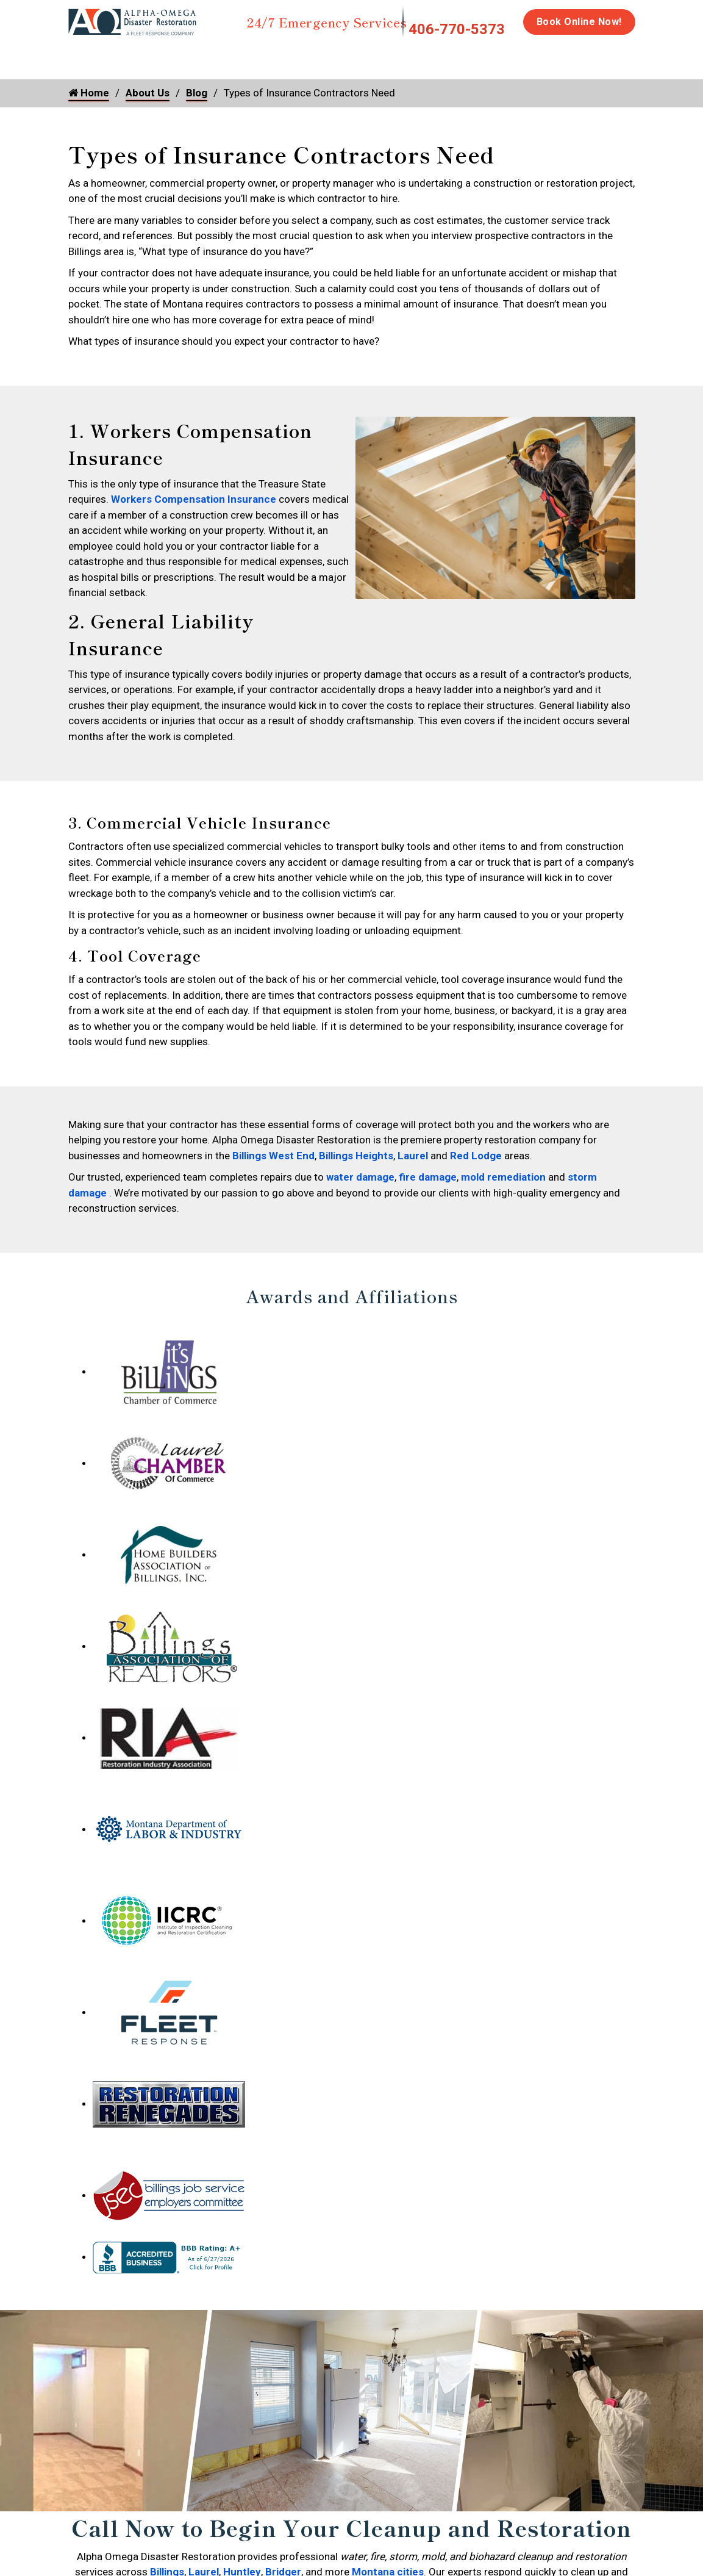  What do you see at coordinates (259, 61) in the screenshot?
I see `Storm Damage` at bounding box center [259, 61].